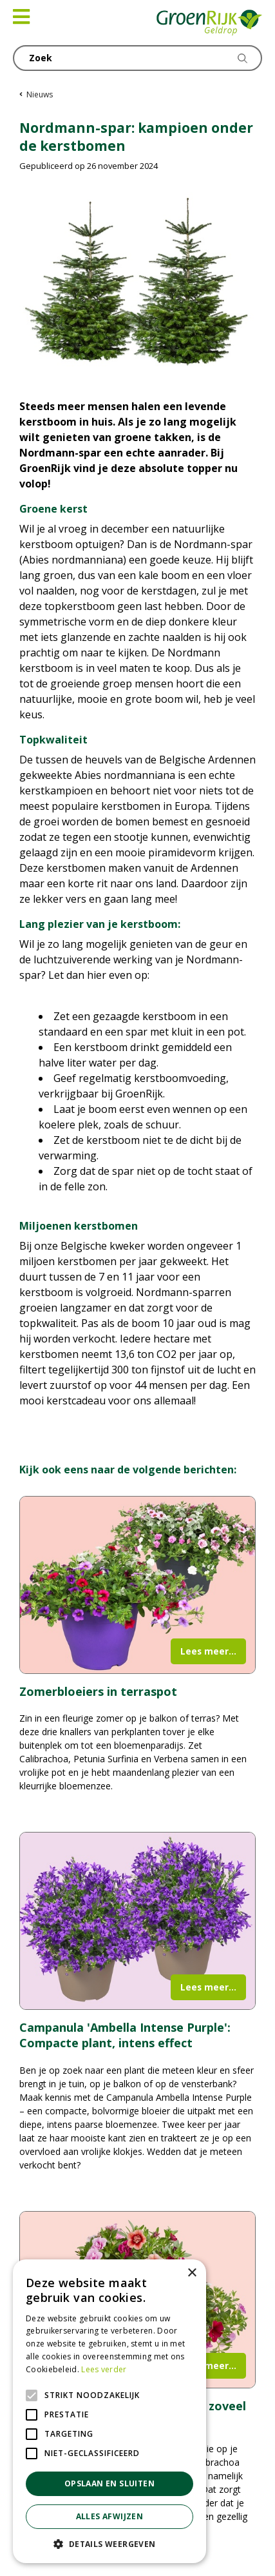  Describe the element at coordinates (191, 2273) in the screenshot. I see `× [button]` at that location.